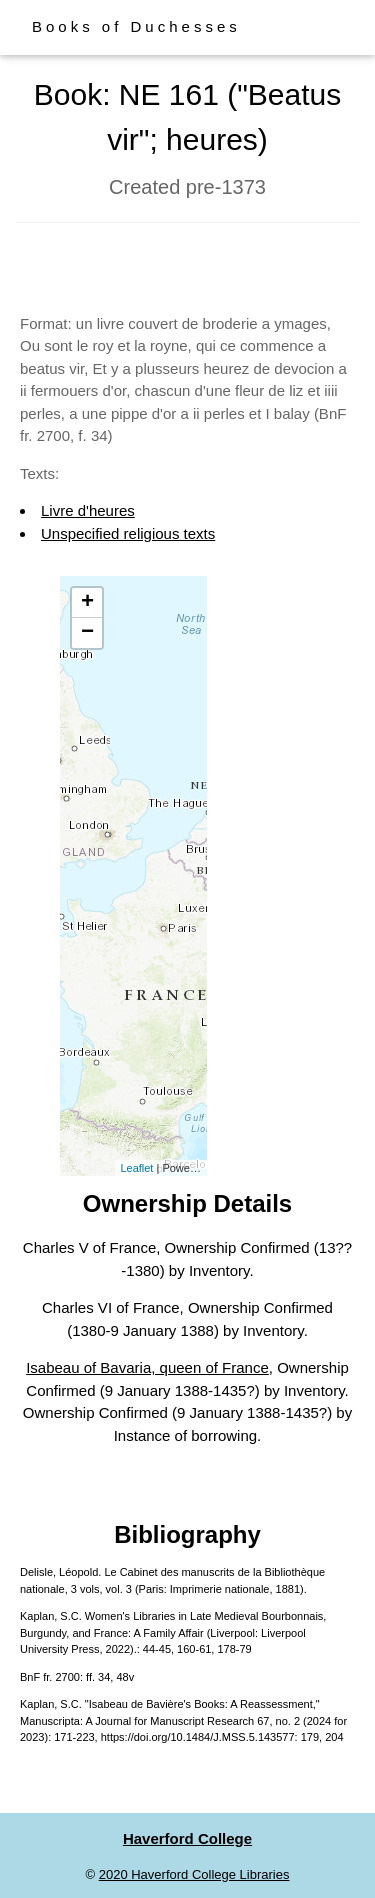 The image size is (375, 1898). Describe the element at coordinates (136, 1168) in the screenshot. I see `Leaflet` at that location.